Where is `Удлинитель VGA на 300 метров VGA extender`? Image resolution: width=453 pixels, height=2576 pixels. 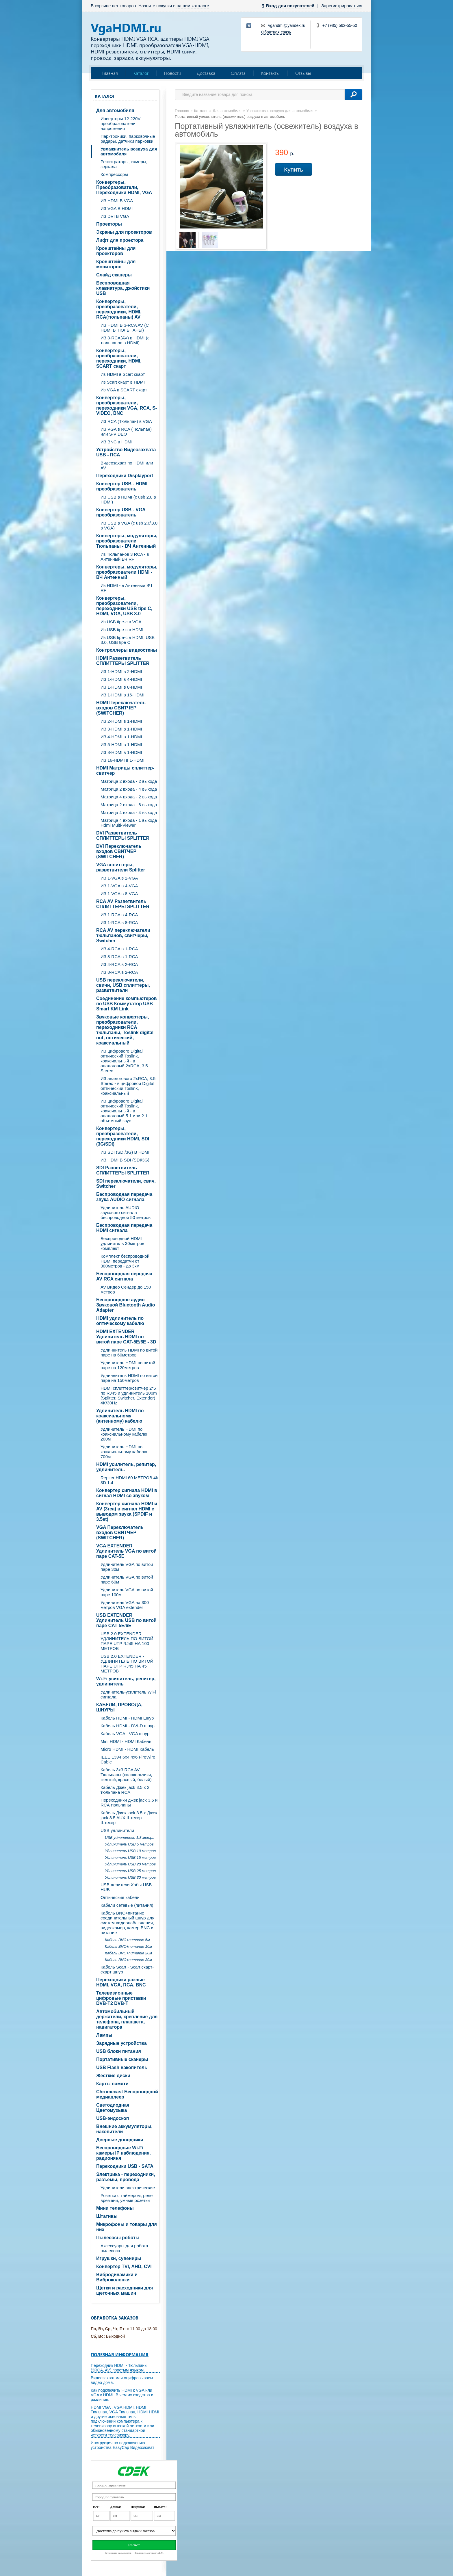
Удлинитель VGA на 300 метров VGA extender is located at coordinates (125, 1605).